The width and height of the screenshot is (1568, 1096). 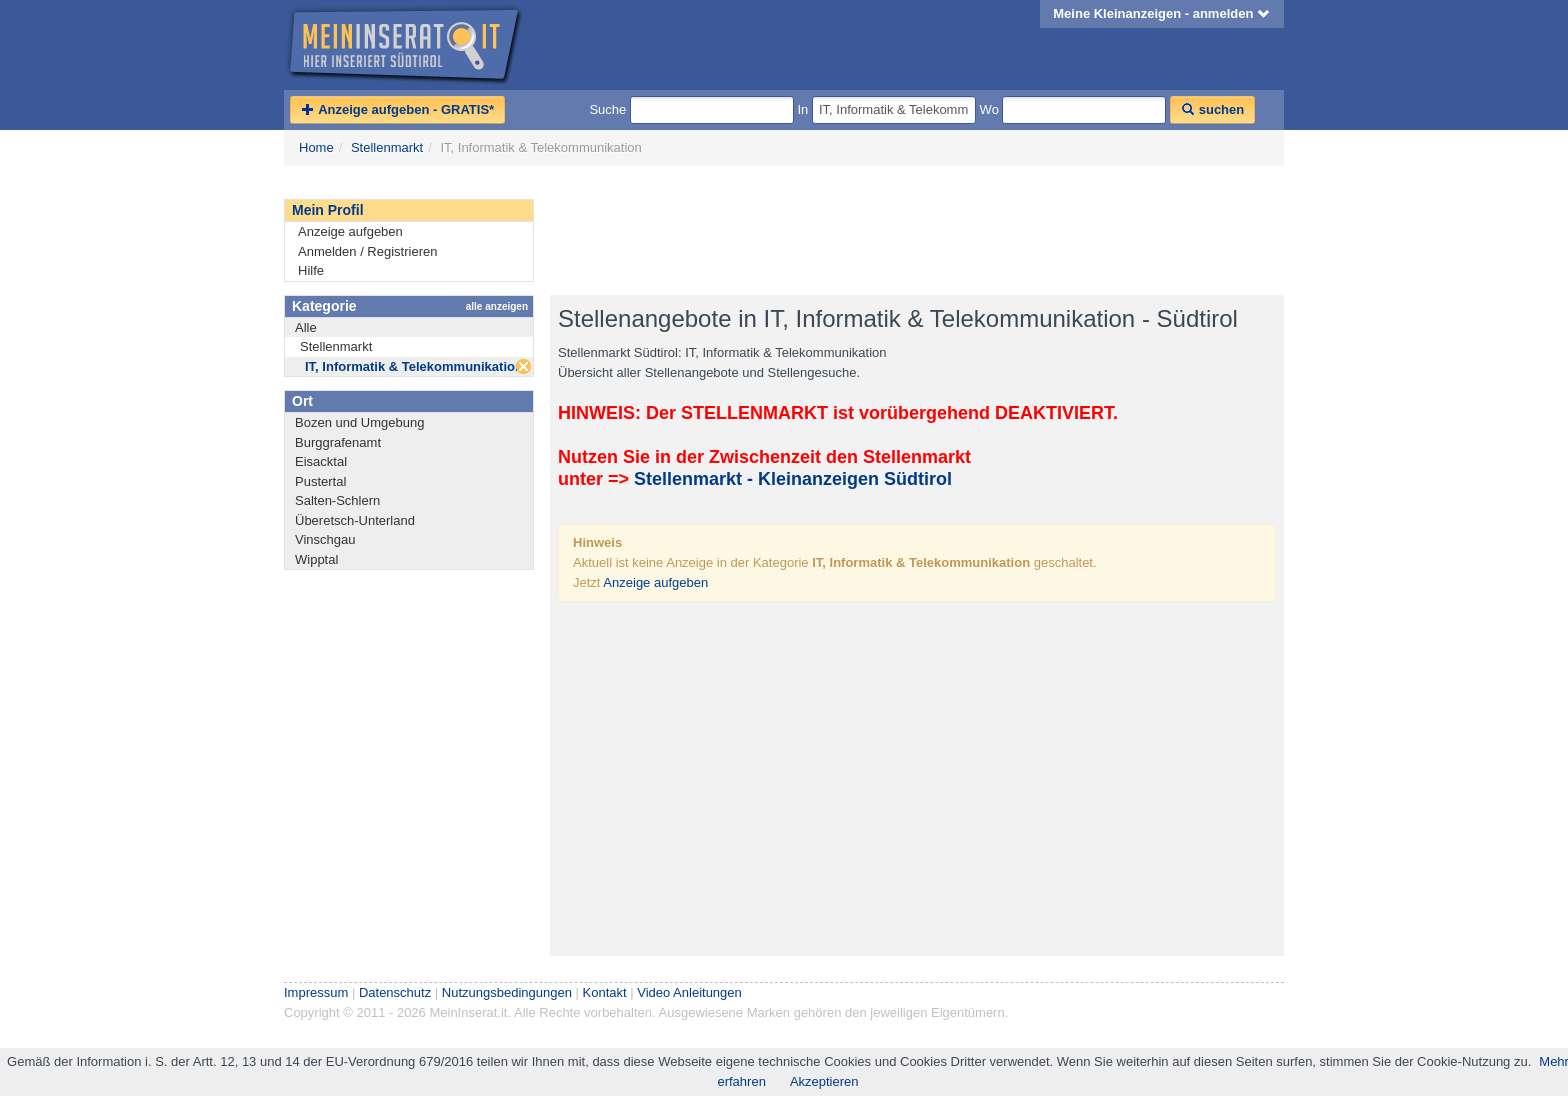 I want to click on Salten-Schlern, so click(x=337, y=500).